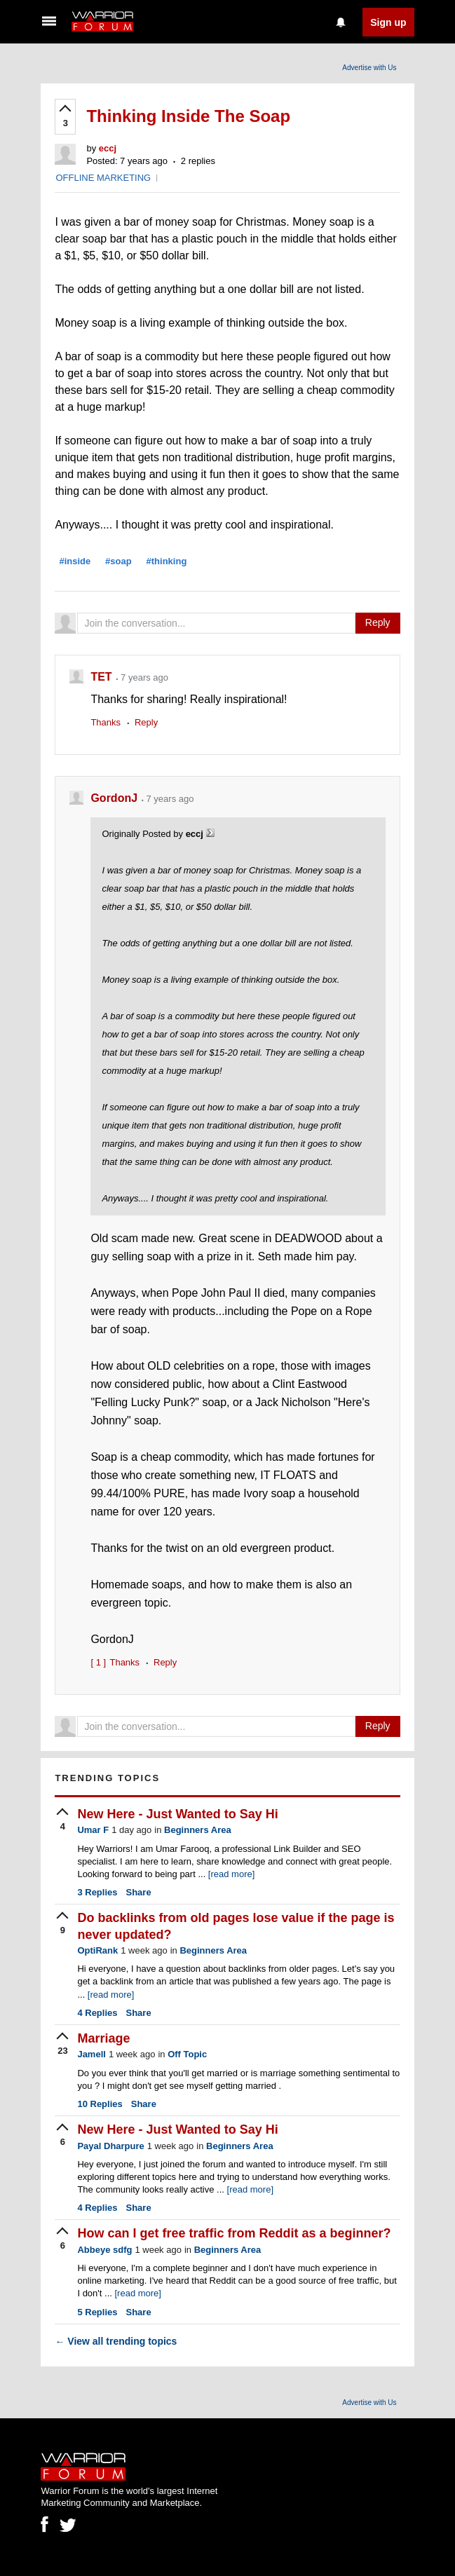 Image resolution: width=455 pixels, height=2576 pixels. I want to click on Marriage, so click(103, 2038).